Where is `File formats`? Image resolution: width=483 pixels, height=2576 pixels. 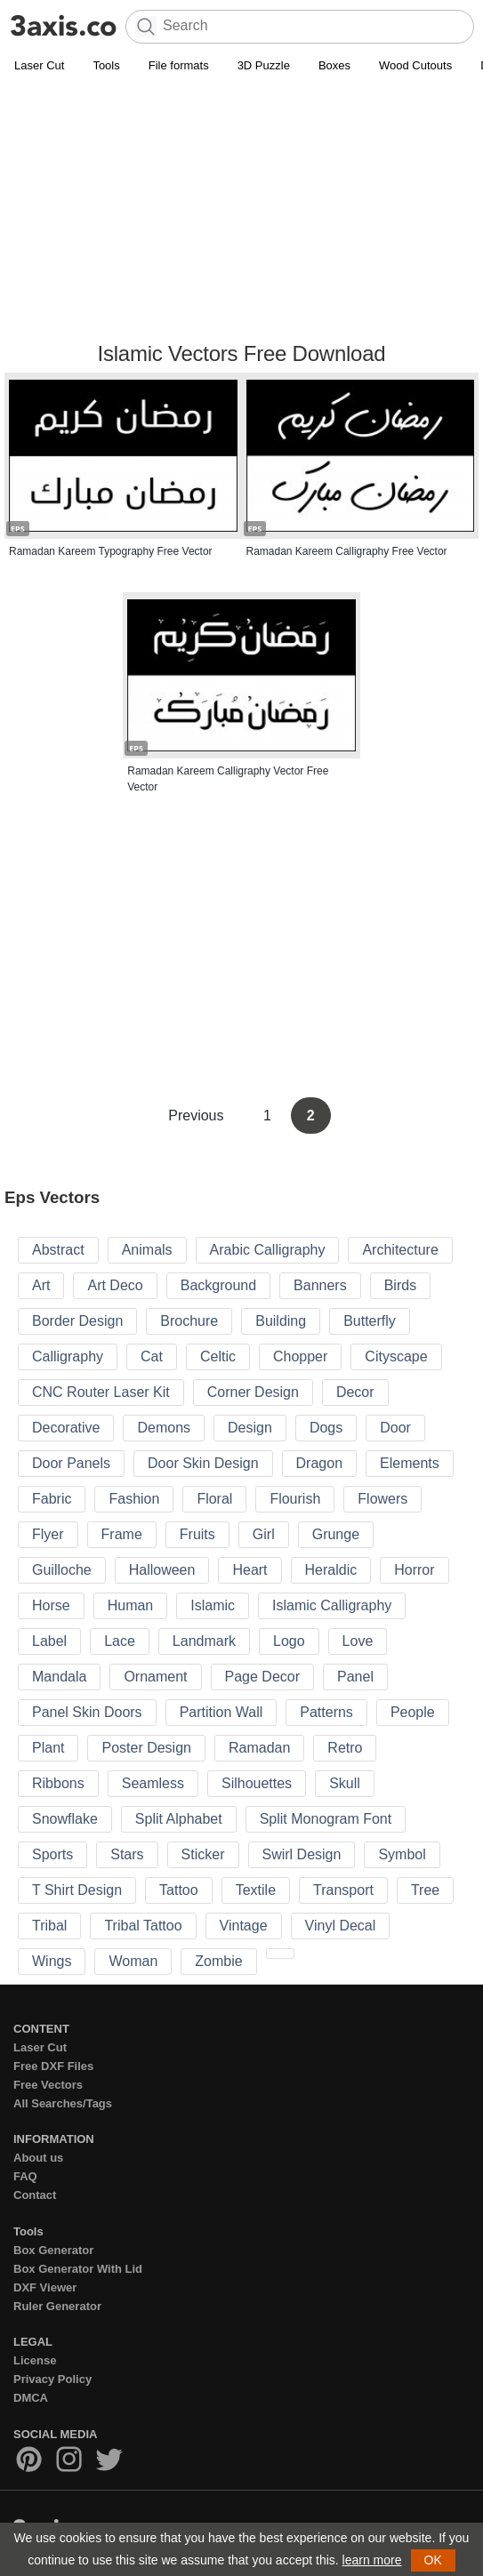
File formats is located at coordinates (179, 65).